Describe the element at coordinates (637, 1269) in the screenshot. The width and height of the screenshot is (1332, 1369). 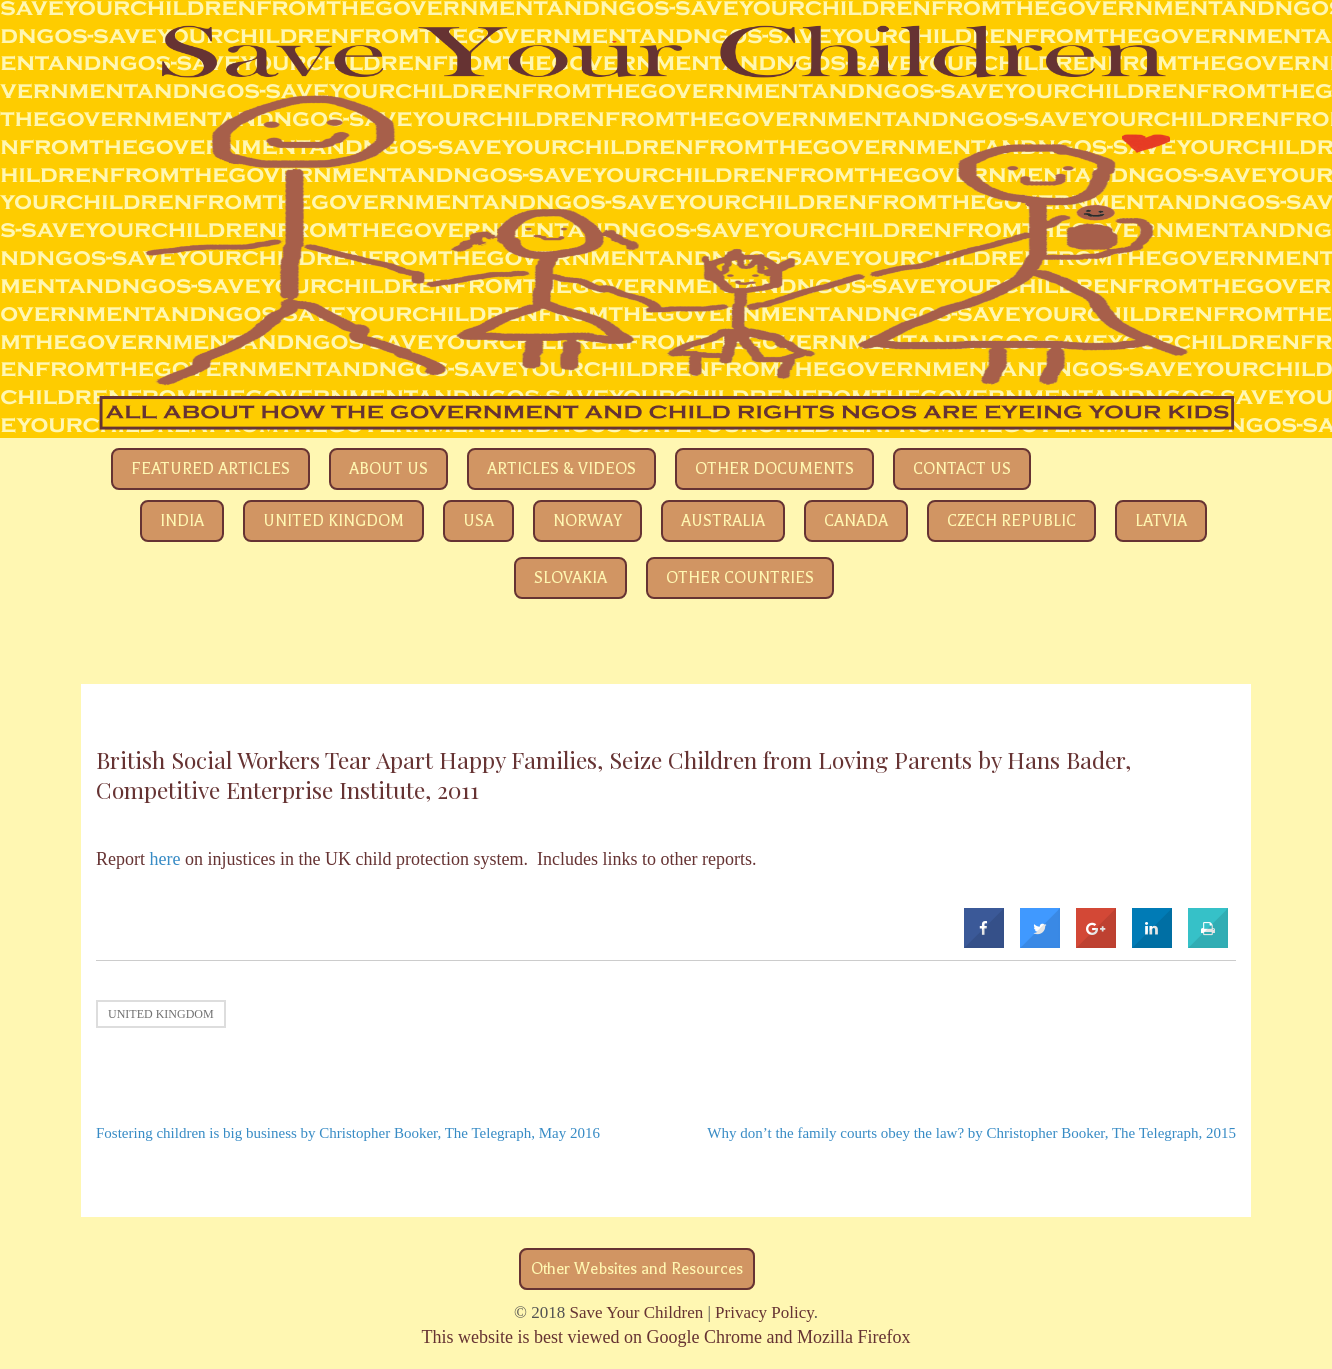
I see `Other Websites and Resources` at that location.